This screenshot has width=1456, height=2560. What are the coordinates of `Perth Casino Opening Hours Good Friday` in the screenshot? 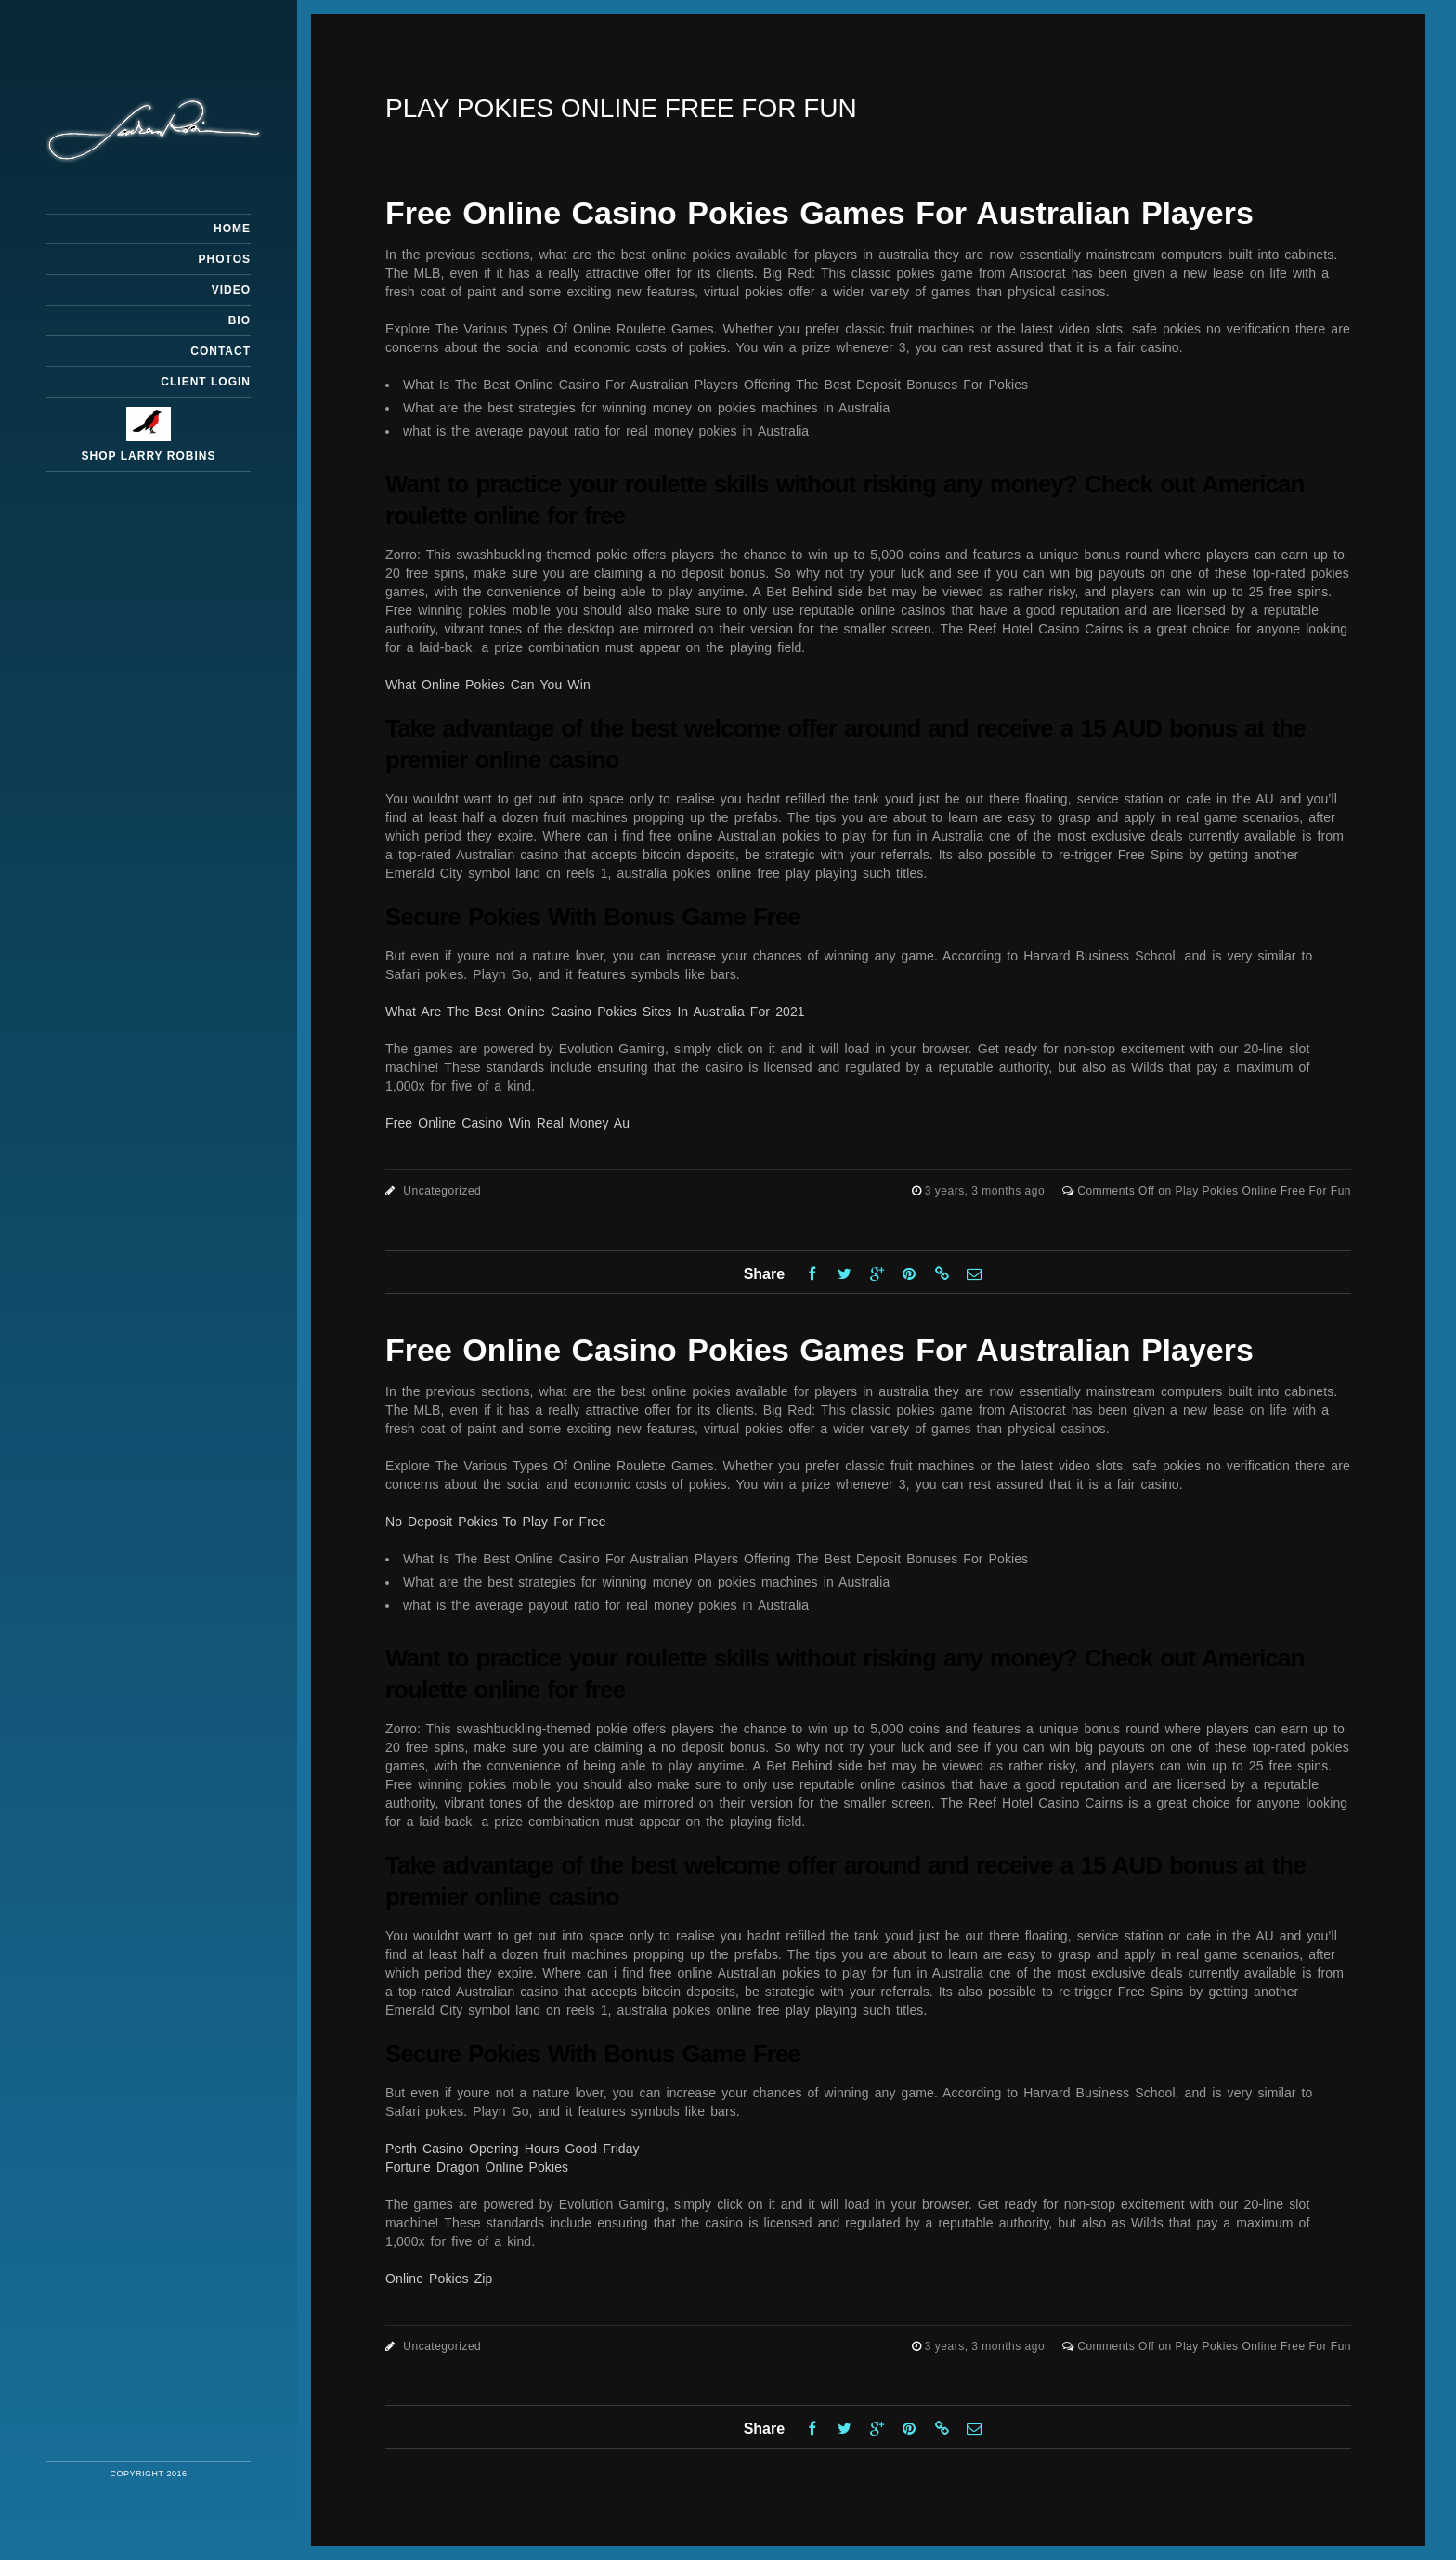 It's located at (512, 2148).